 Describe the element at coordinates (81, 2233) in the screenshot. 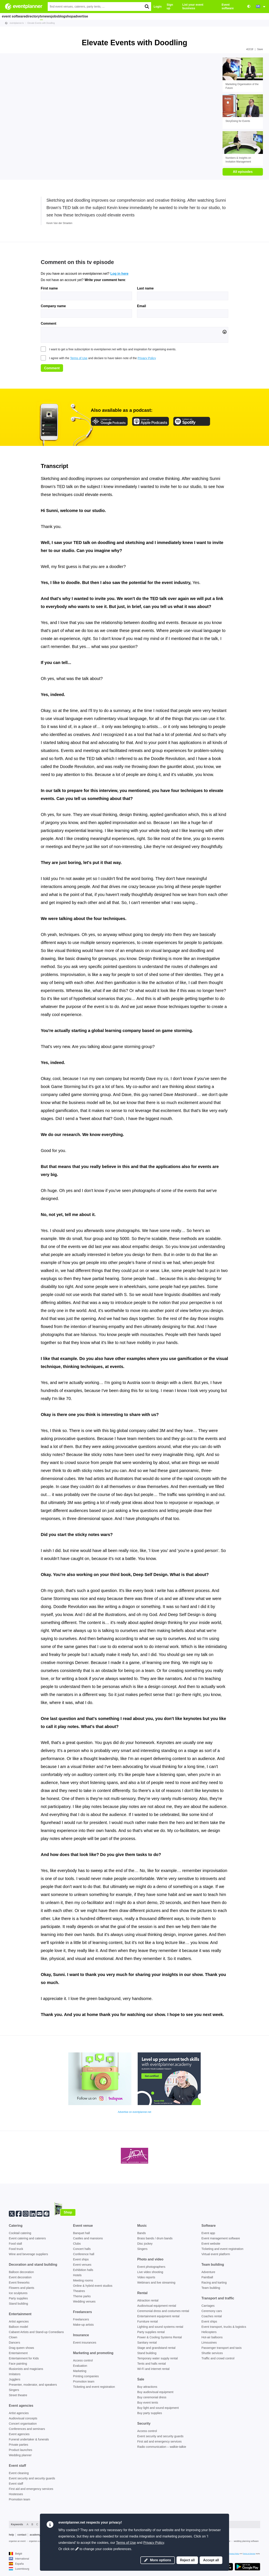

I see `Banquet hall` at that location.